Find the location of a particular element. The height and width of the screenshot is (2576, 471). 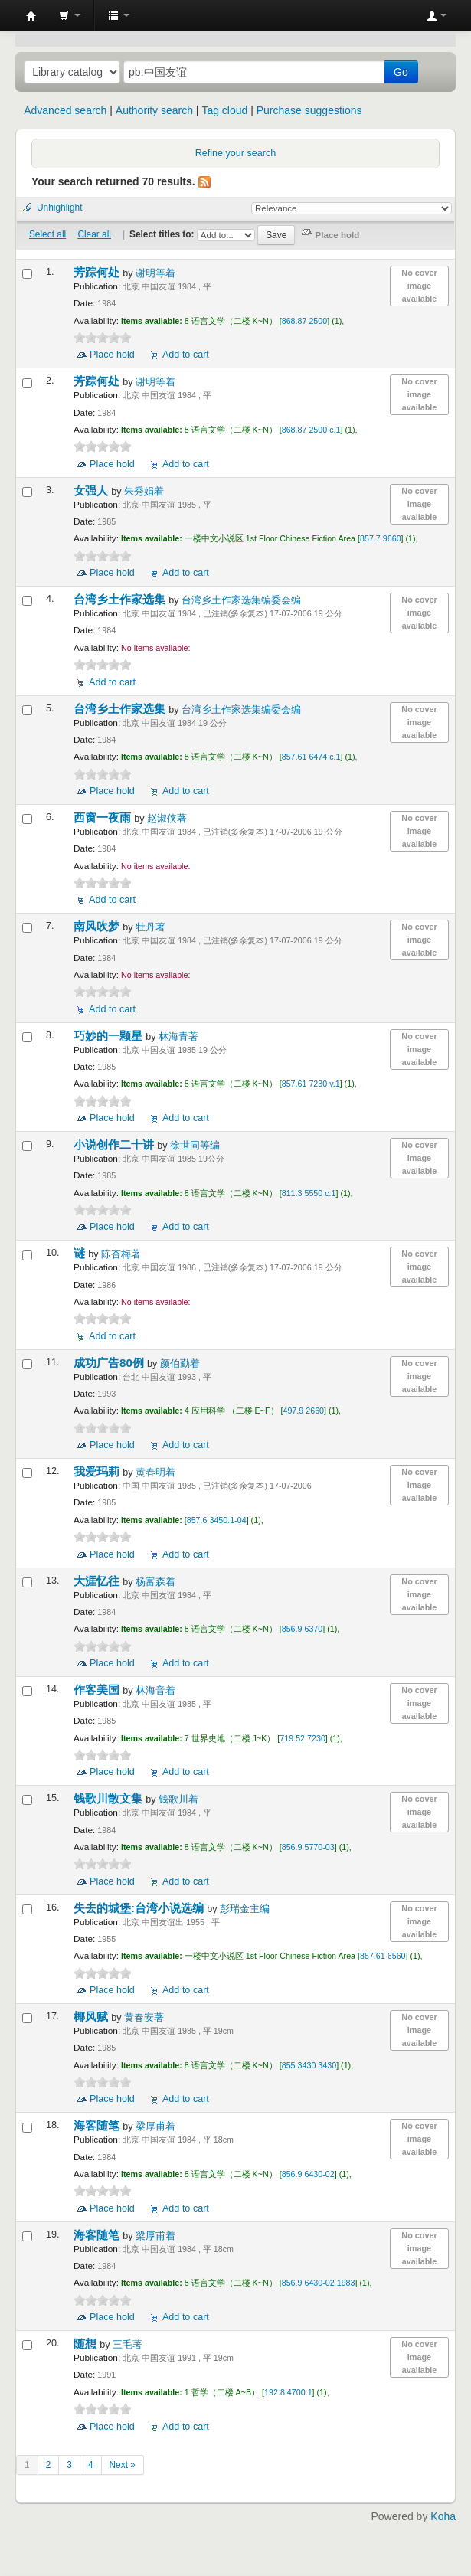

黄春安著 is located at coordinates (144, 2017).